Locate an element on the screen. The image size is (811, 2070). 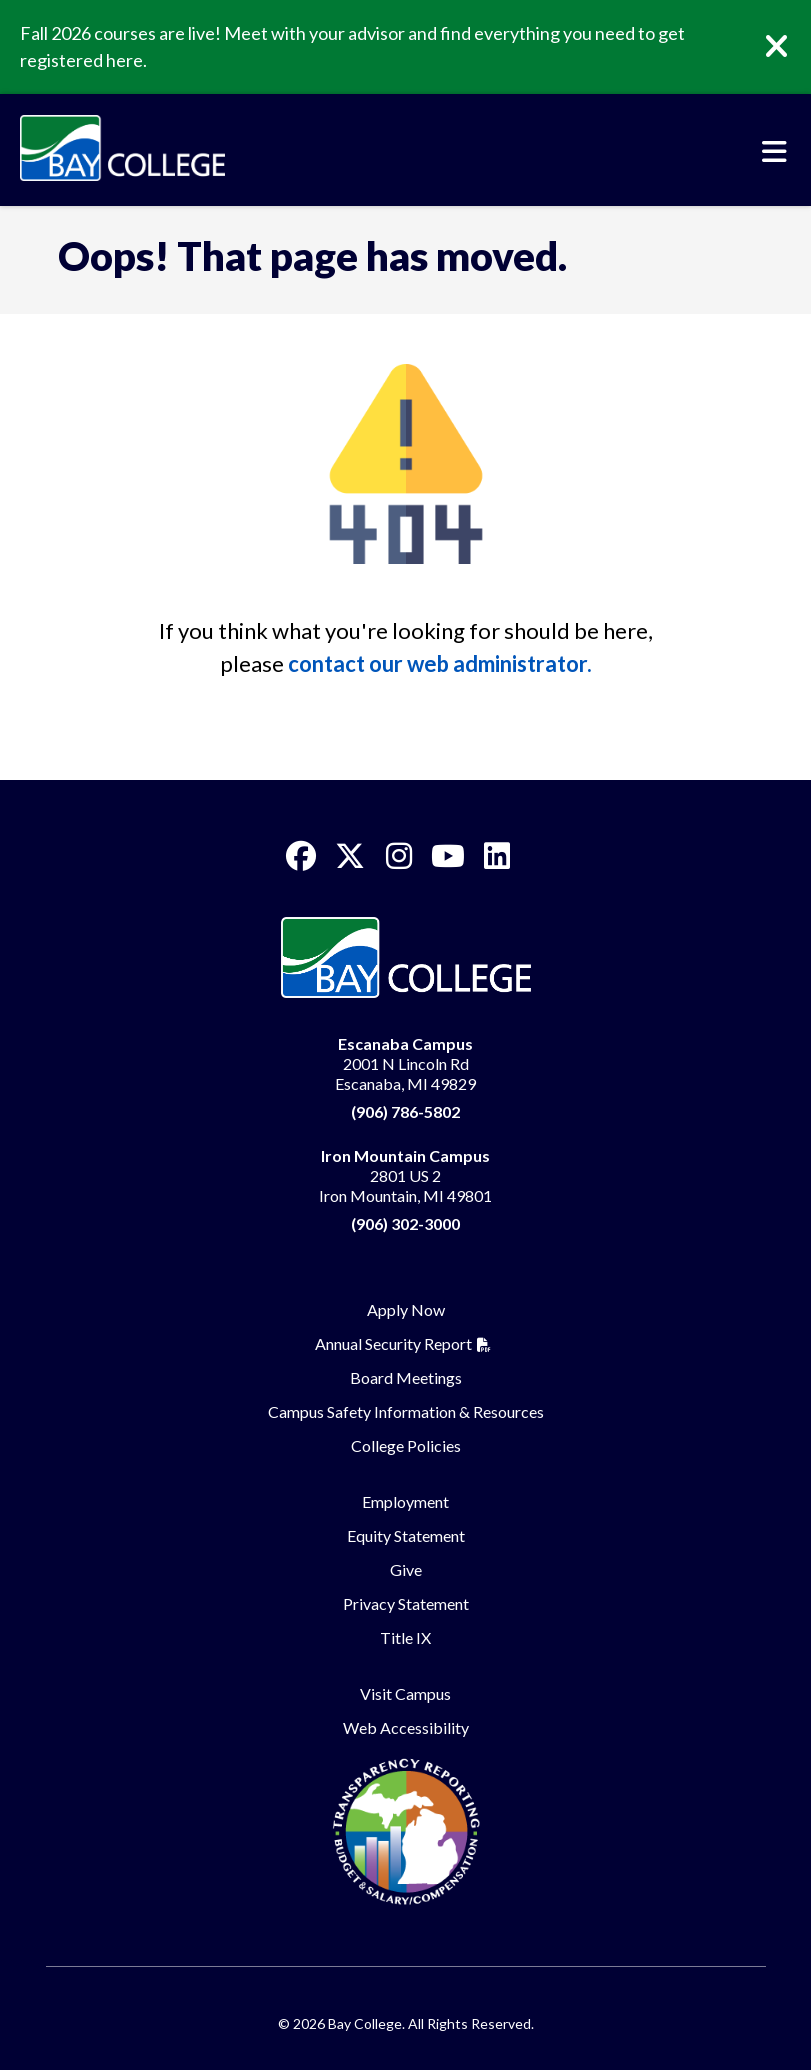
Visit Campus is located at coordinates (405, 1693).